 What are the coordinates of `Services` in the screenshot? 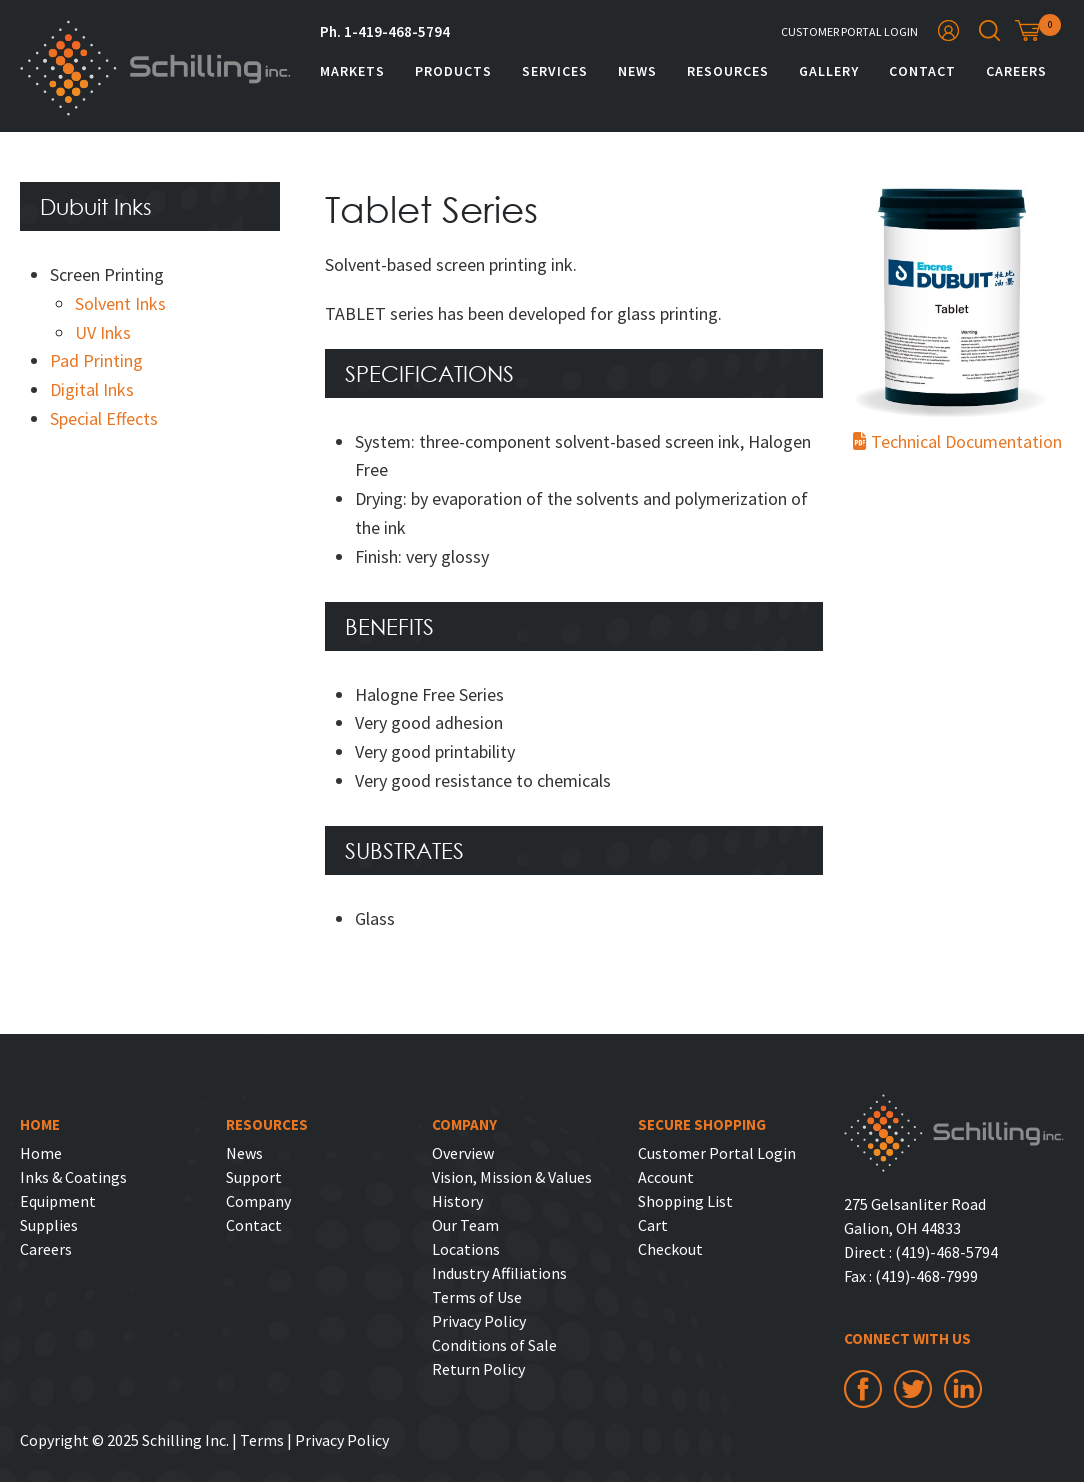 It's located at (555, 71).